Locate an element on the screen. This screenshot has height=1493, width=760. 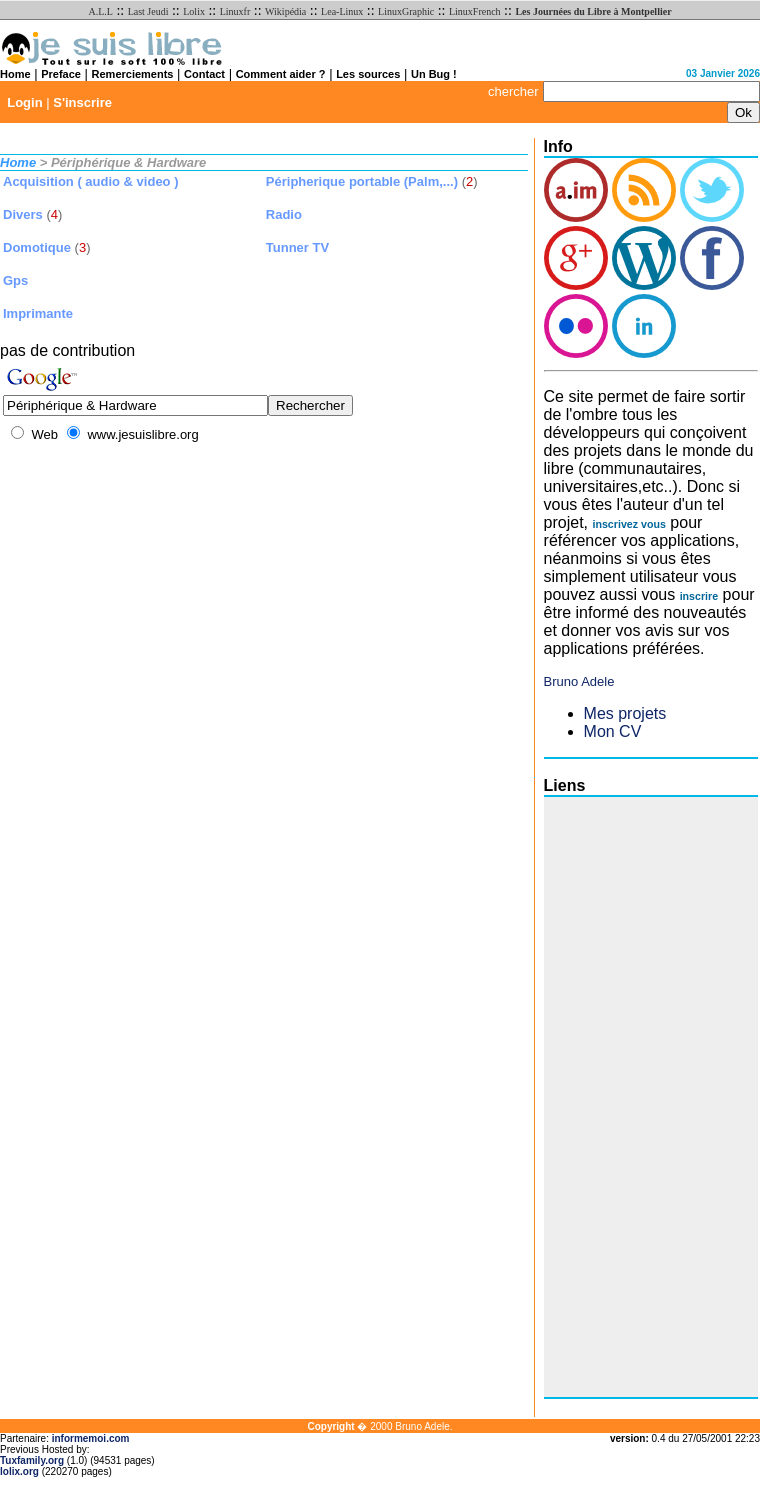
Les sources is located at coordinates (368, 74).